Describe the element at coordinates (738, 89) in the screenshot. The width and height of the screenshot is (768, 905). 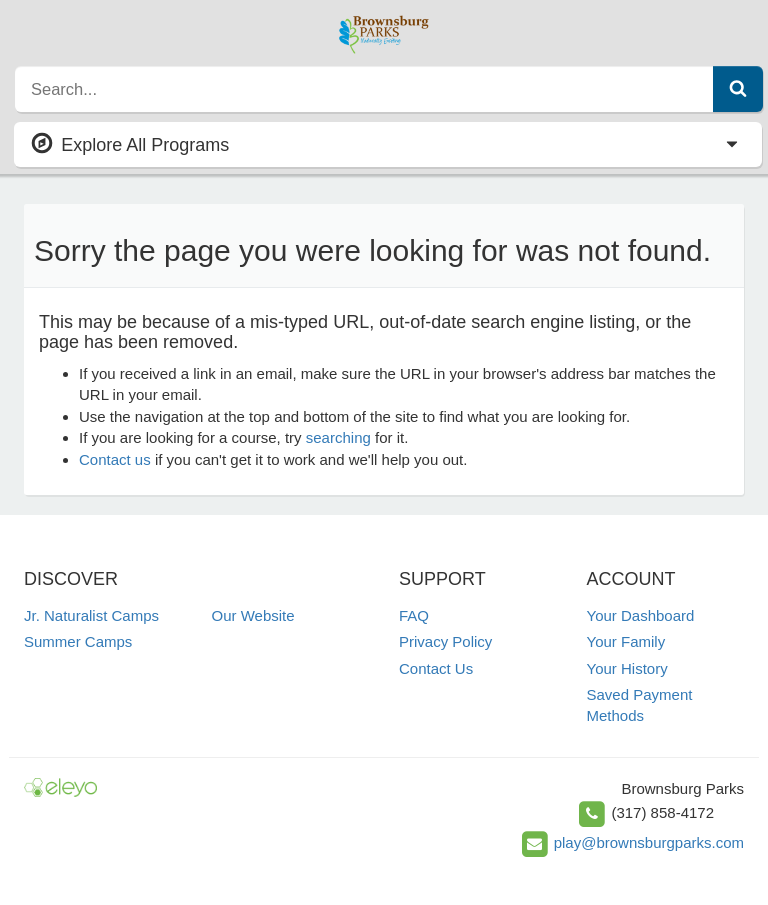
I see `[Submit Search]` at that location.